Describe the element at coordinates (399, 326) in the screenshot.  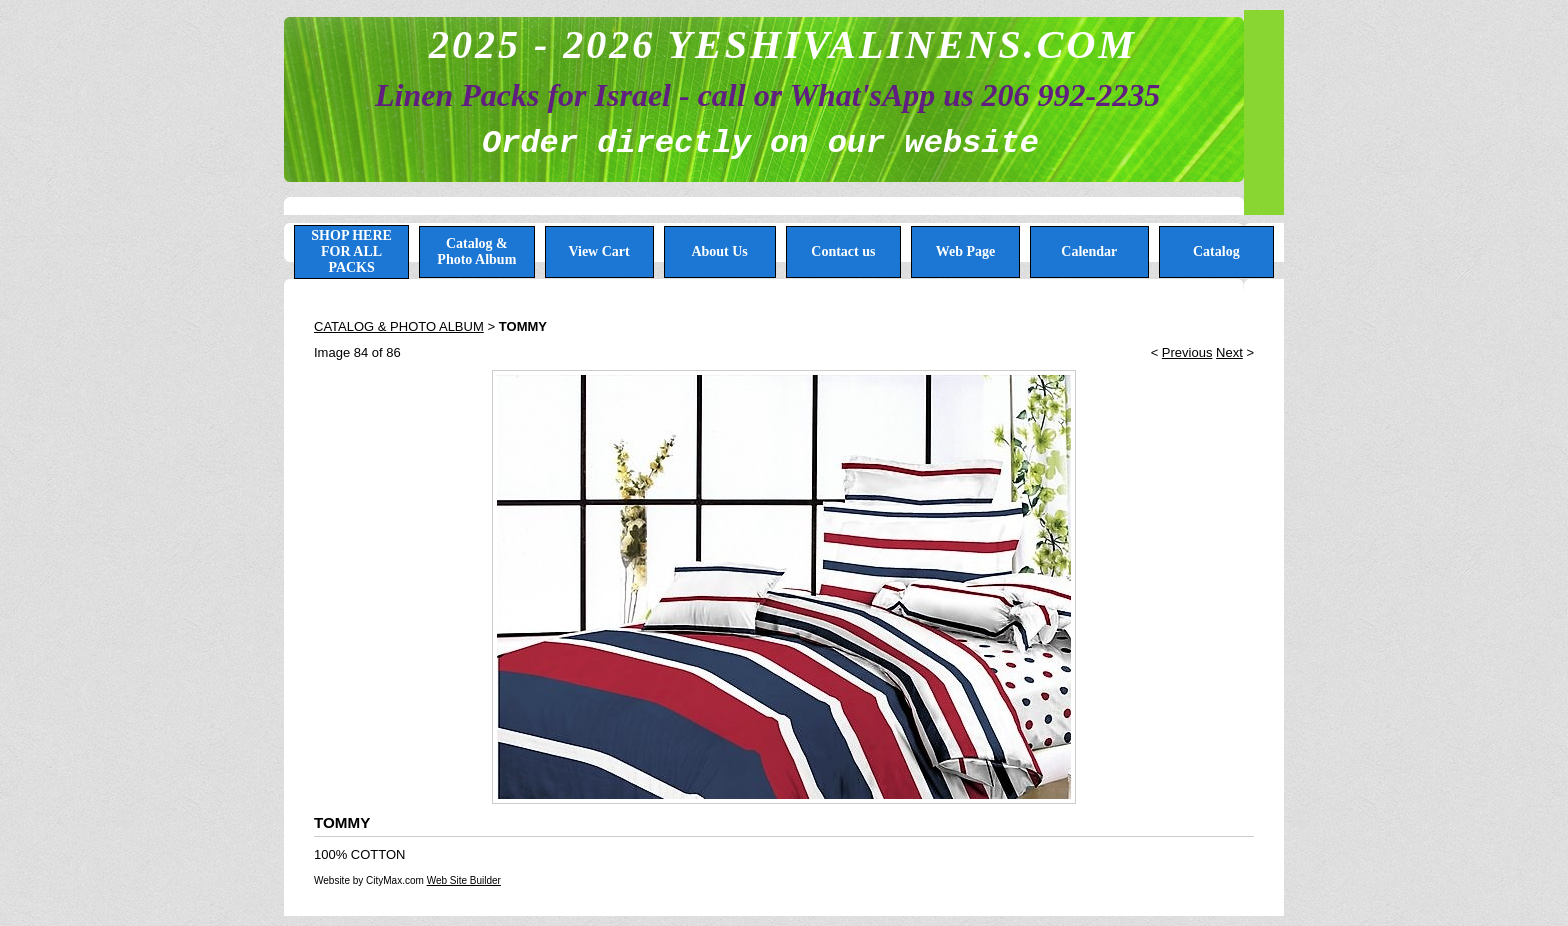
I see `CATALOG & PHOTO ALBUM` at that location.